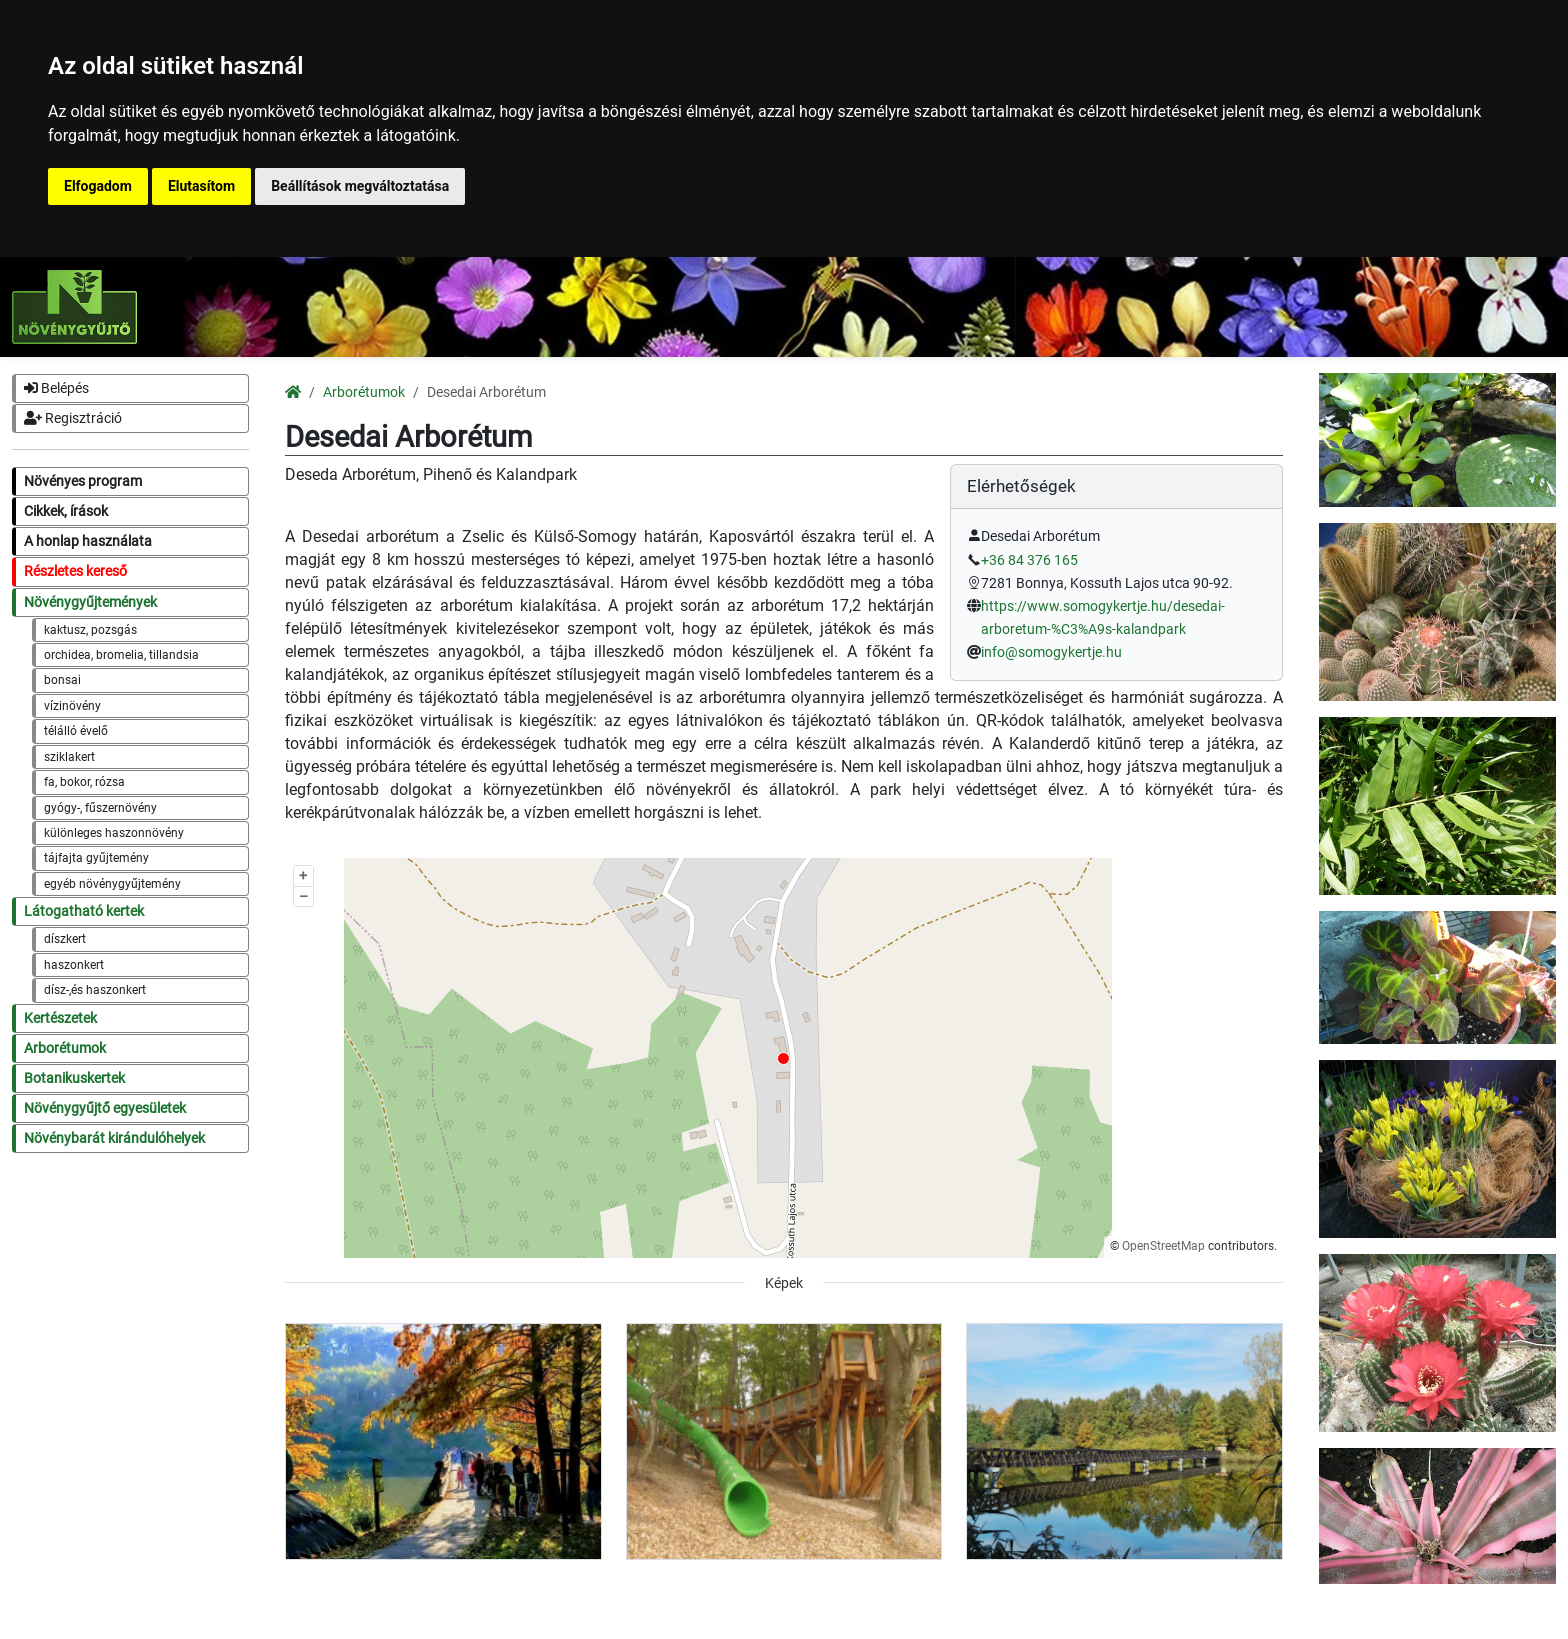 This screenshot has height=1639, width=1568. What do you see at coordinates (65, 939) in the screenshot?
I see `díszkert` at bounding box center [65, 939].